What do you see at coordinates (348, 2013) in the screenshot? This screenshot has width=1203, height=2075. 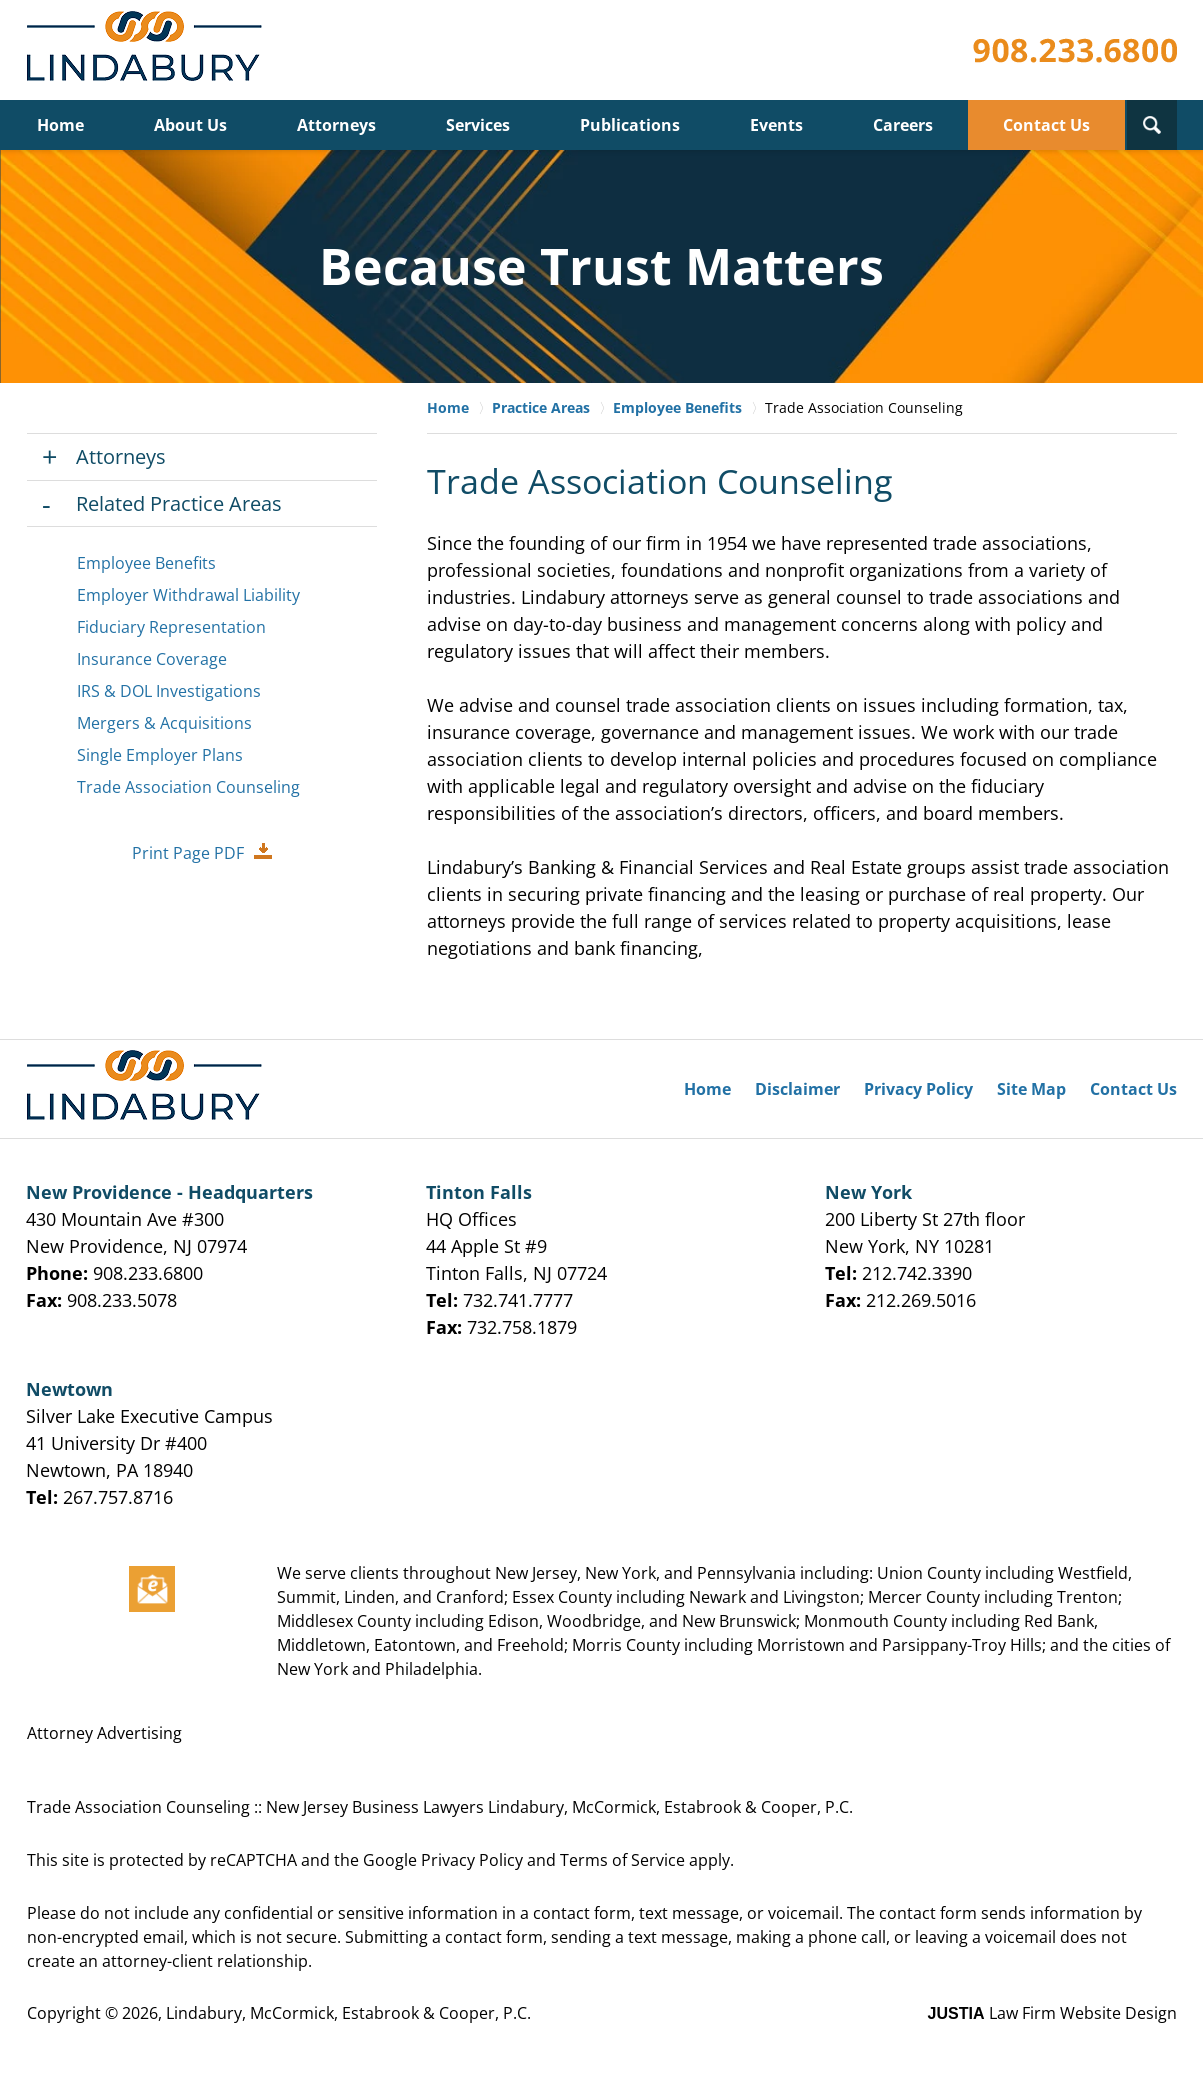 I see `Lindabury, McCormick, Estabrook & Cooper, P.C.` at bounding box center [348, 2013].